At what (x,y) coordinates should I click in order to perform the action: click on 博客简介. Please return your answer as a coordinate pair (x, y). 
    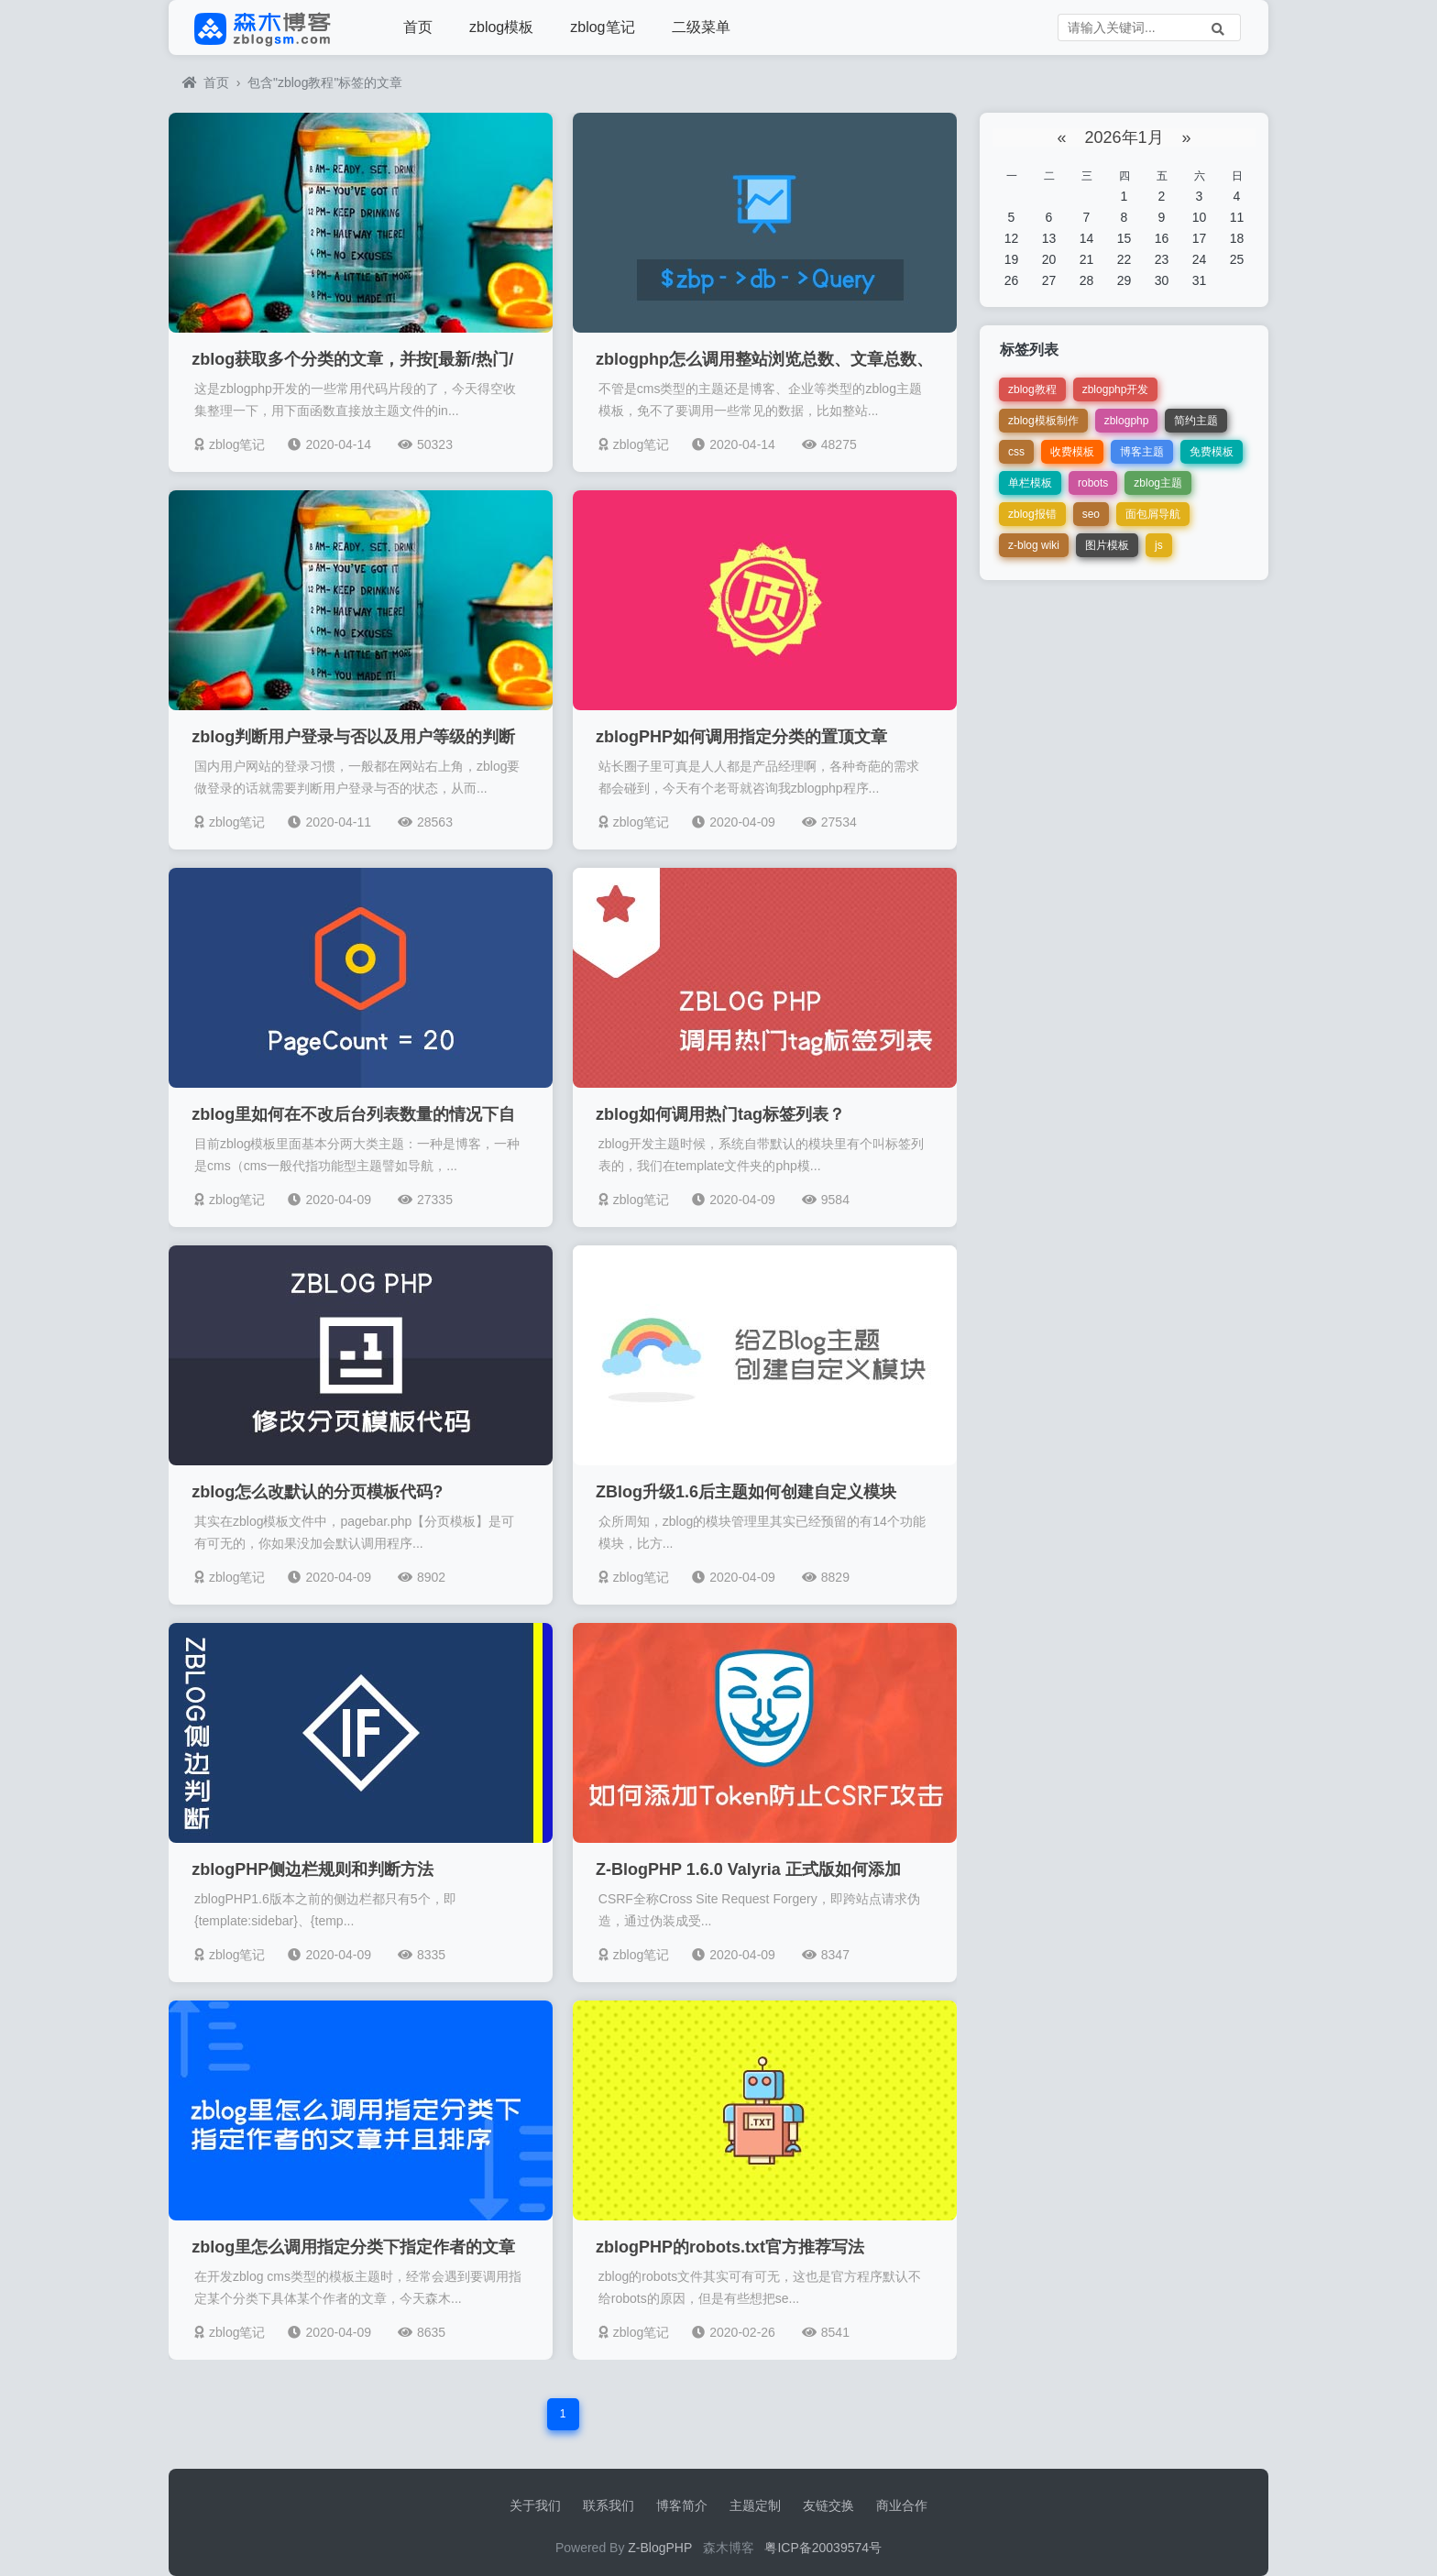
    Looking at the image, I should click on (682, 2505).